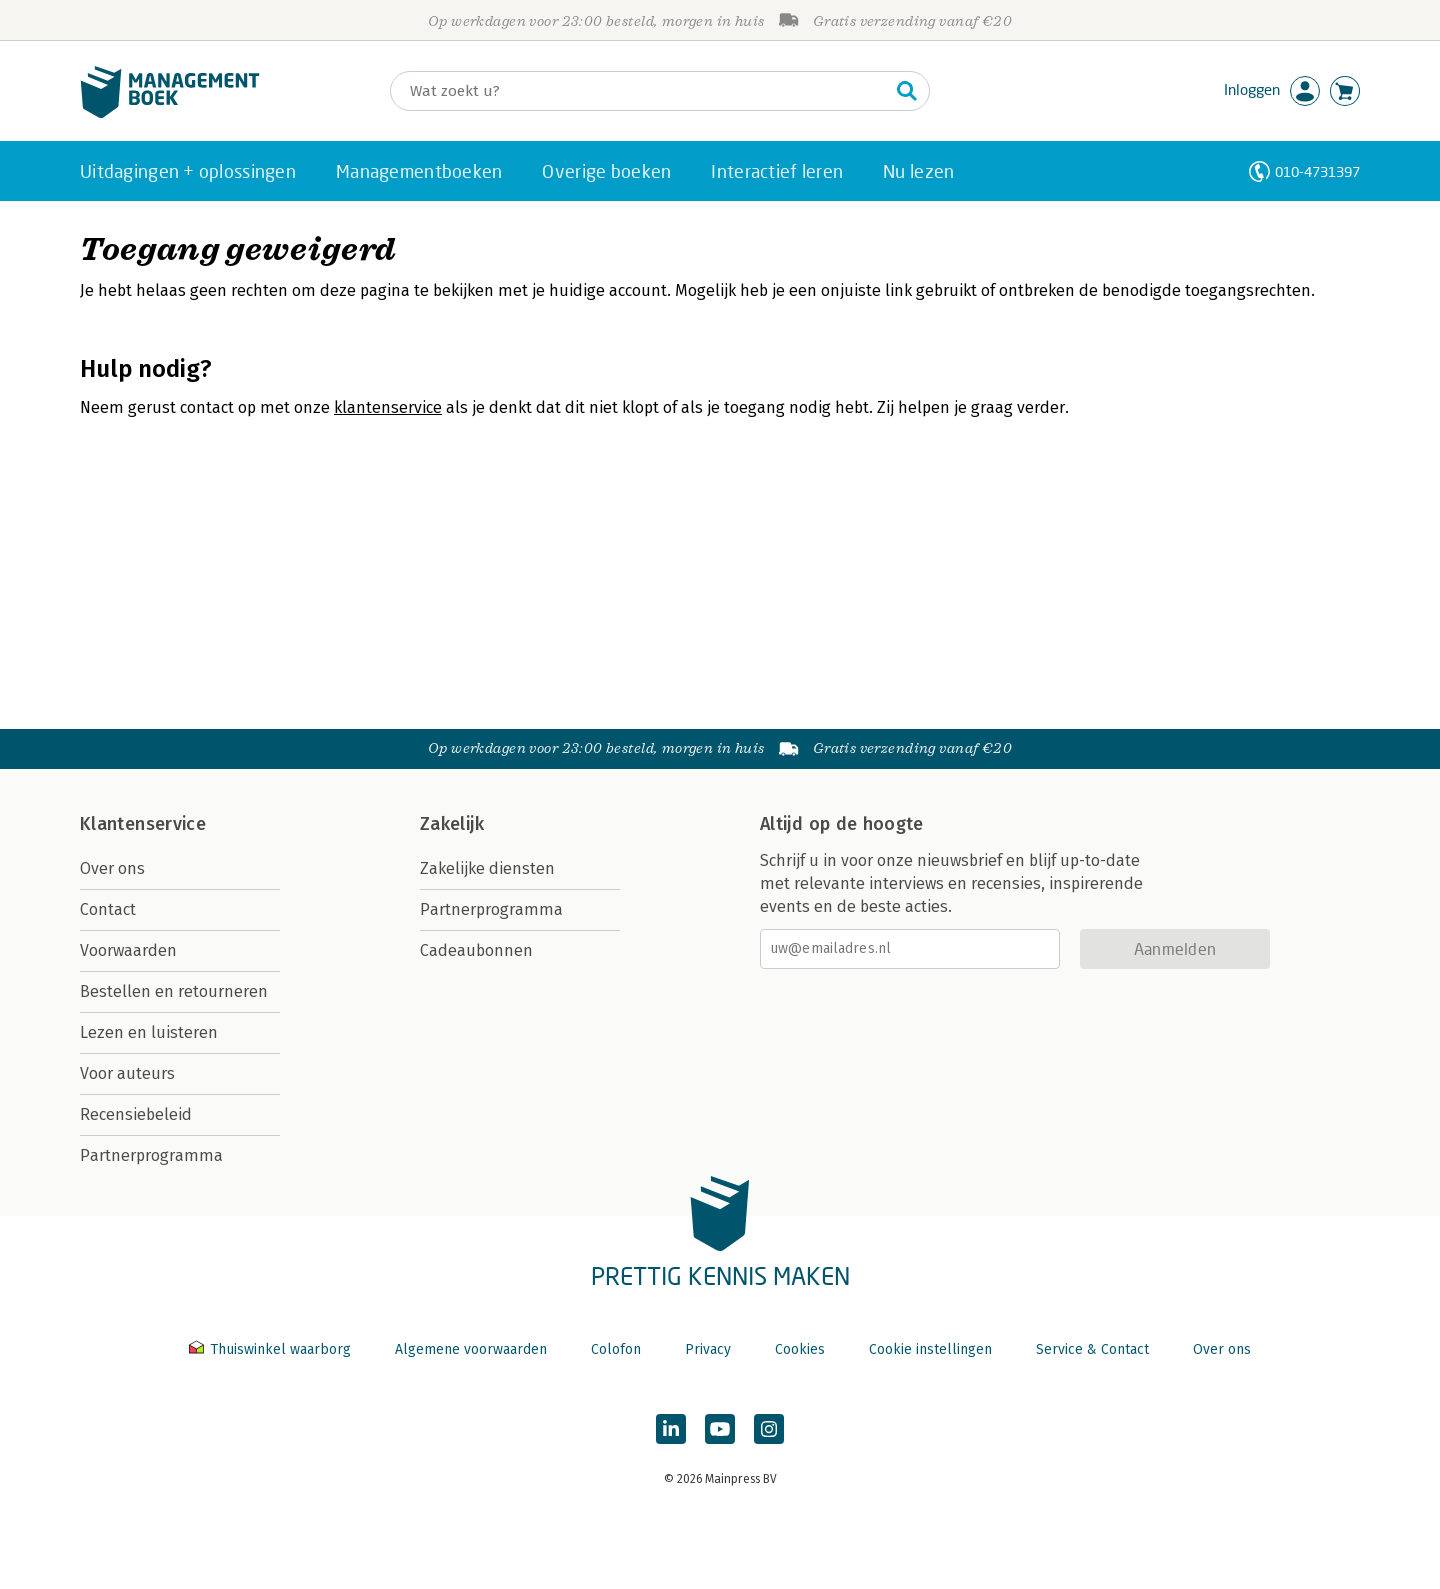 The image size is (1440, 1589). What do you see at coordinates (272, 1349) in the screenshot?
I see `Thuiswinkel waarborg` at bounding box center [272, 1349].